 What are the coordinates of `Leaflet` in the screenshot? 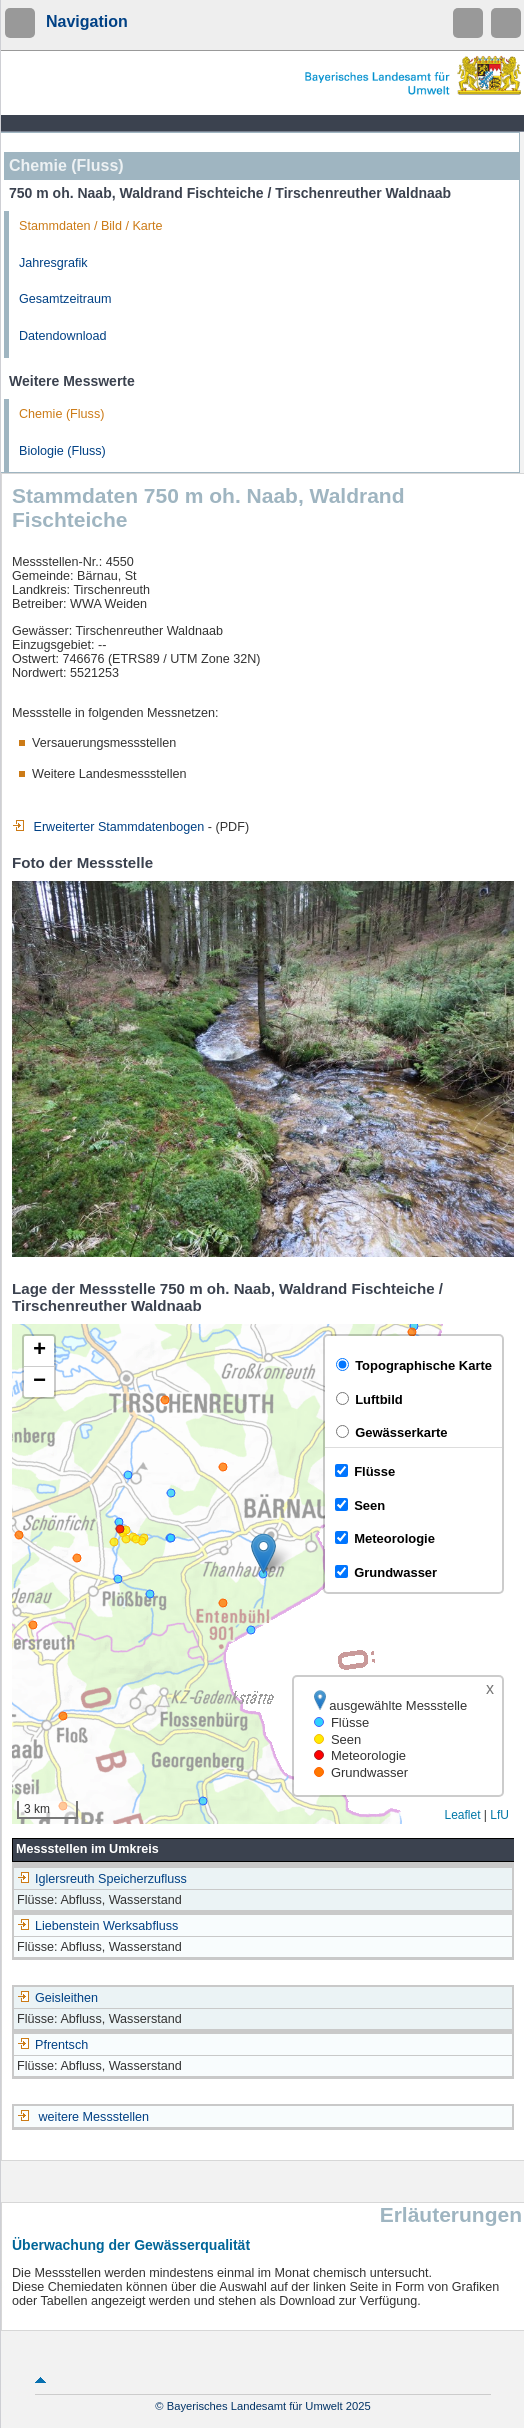 It's located at (462, 1815).